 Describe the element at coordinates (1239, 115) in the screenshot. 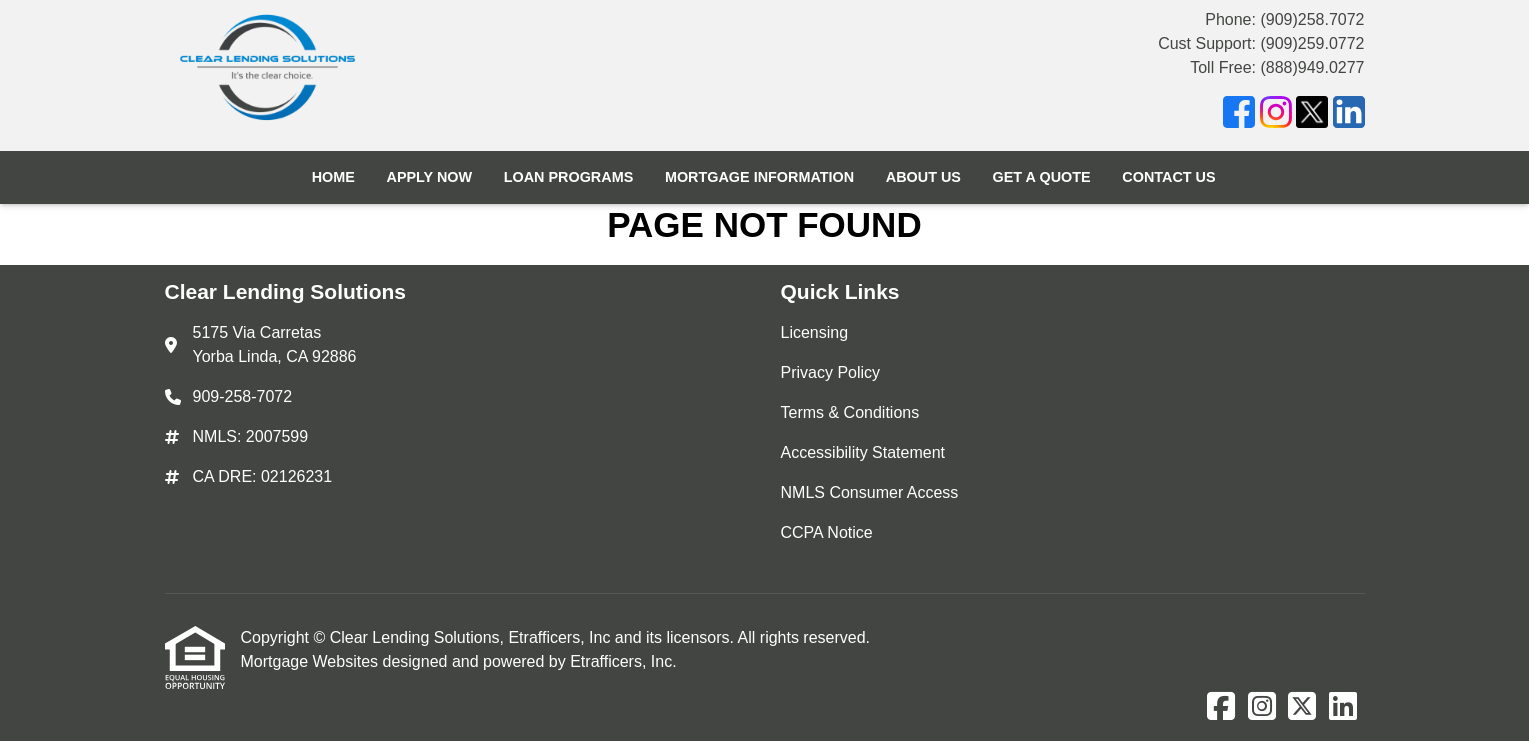

I see `[Facebook]` at that location.